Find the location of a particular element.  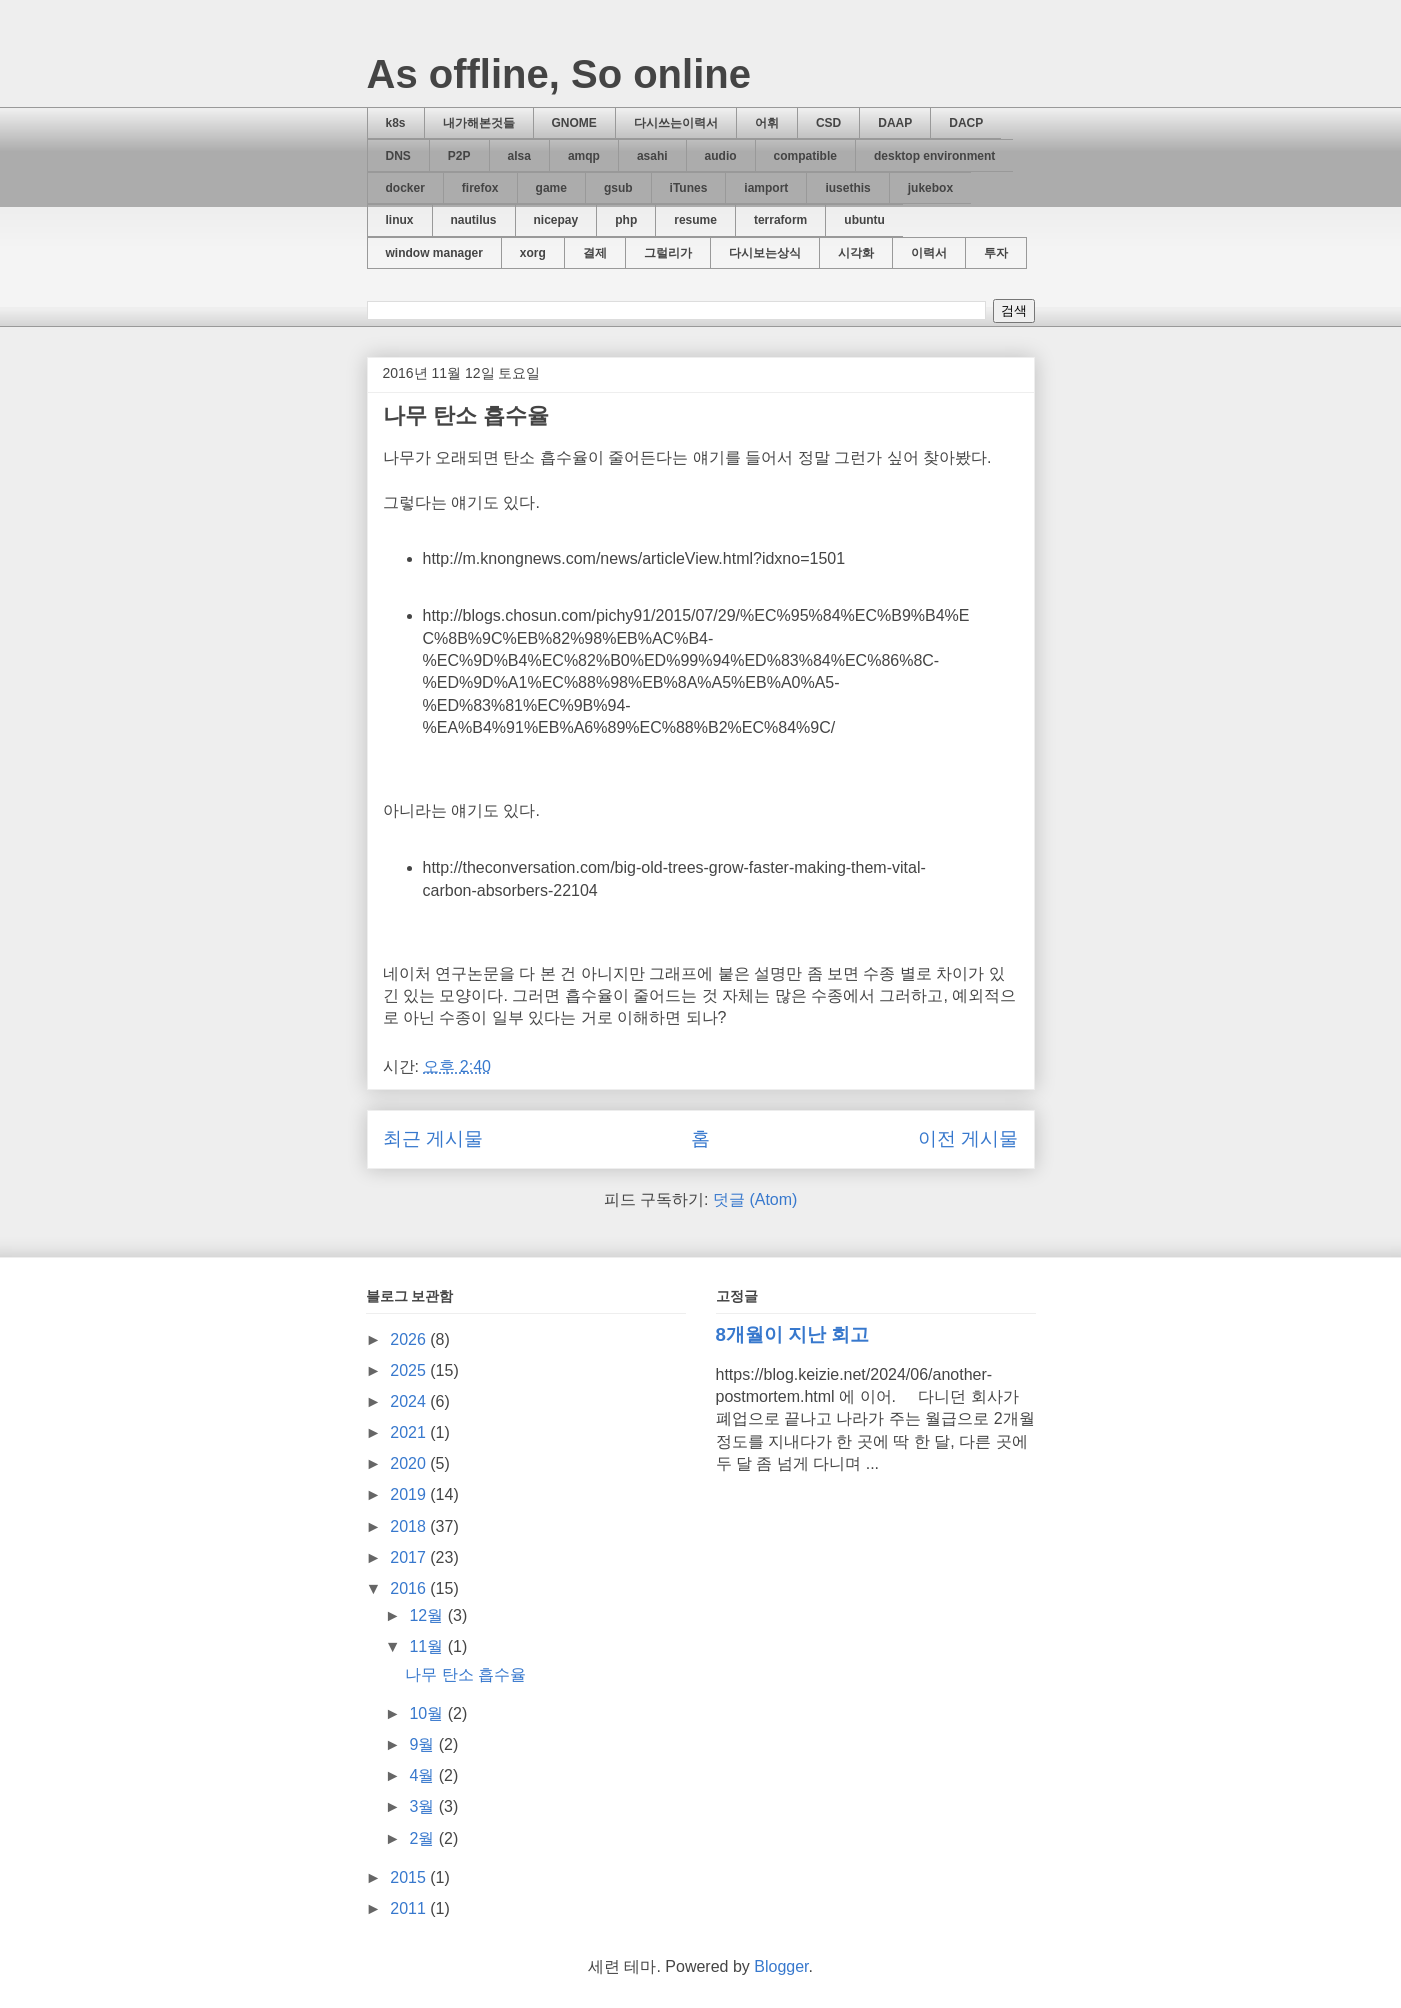

iamport is located at coordinates (766, 188).